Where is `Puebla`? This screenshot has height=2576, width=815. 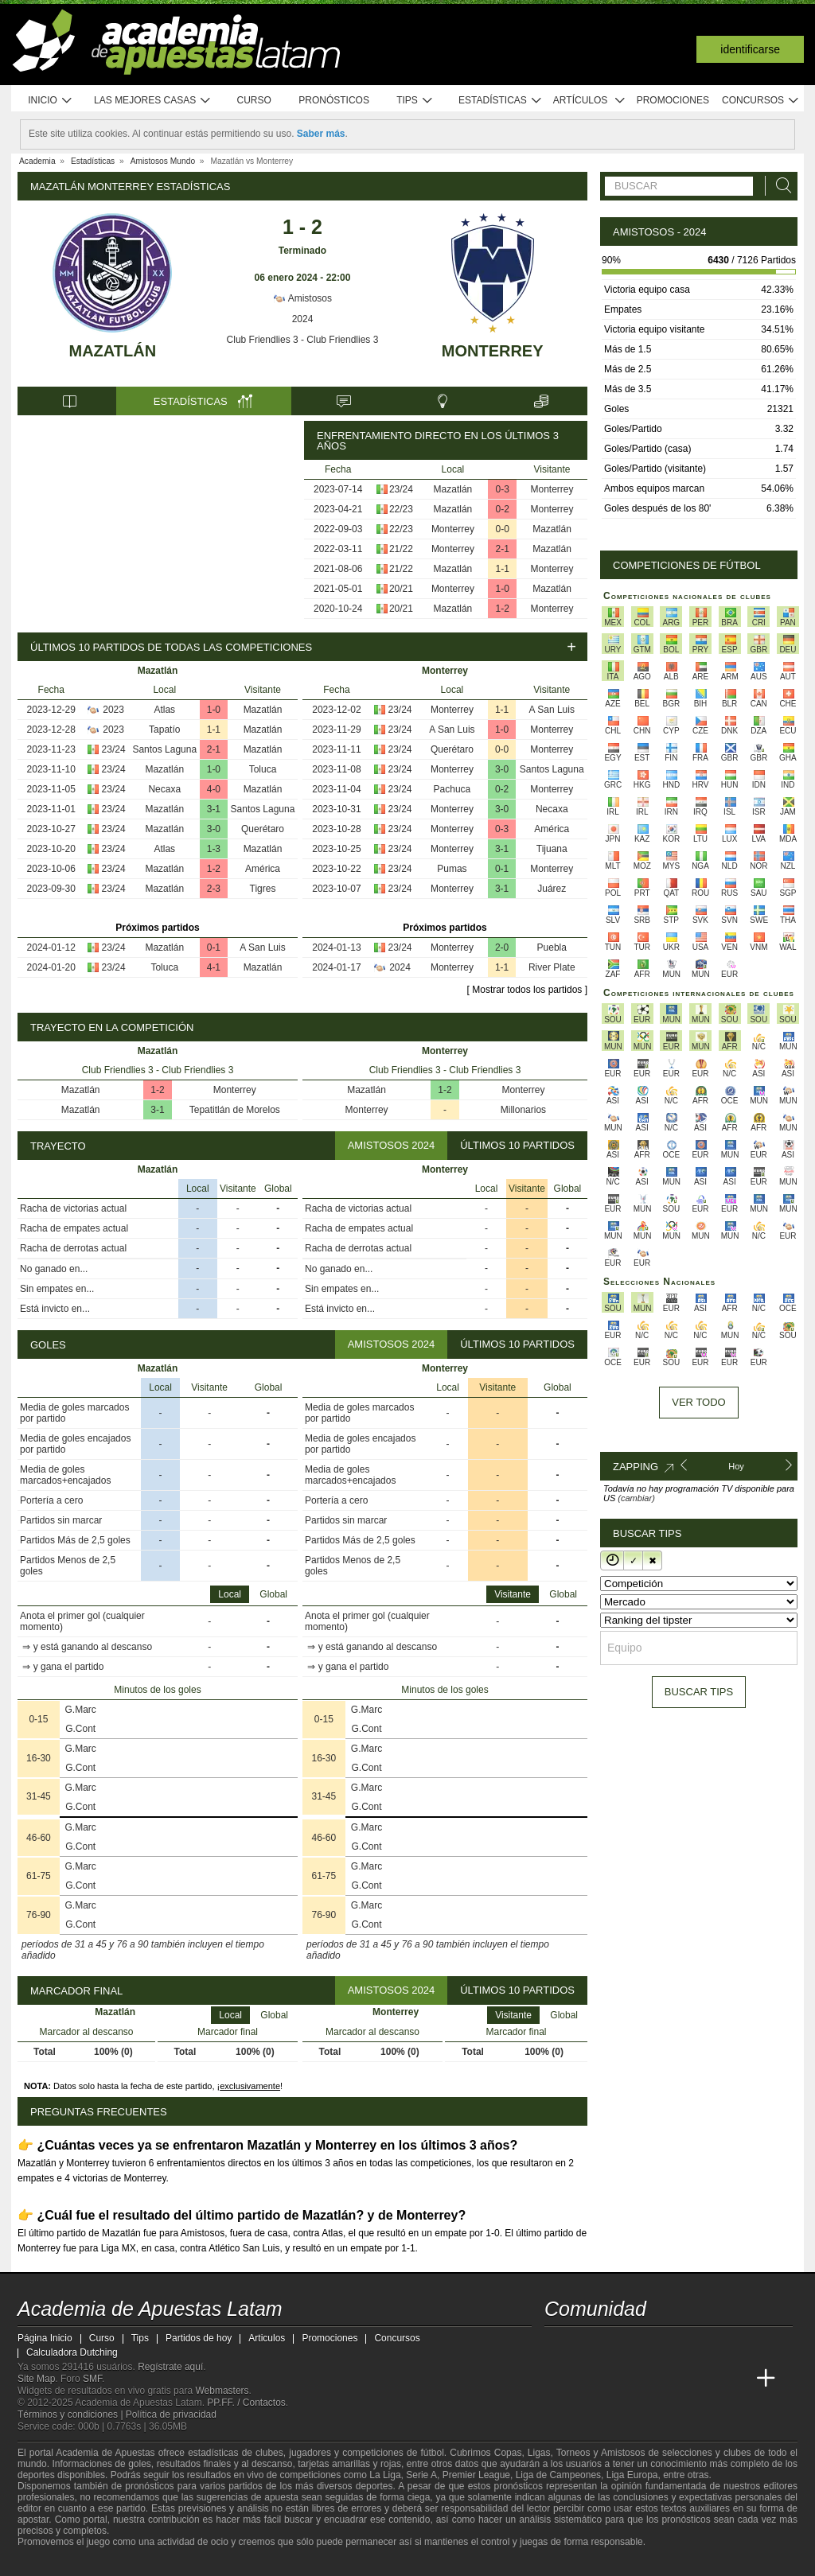 Puebla is located at coordinates (552, 947).